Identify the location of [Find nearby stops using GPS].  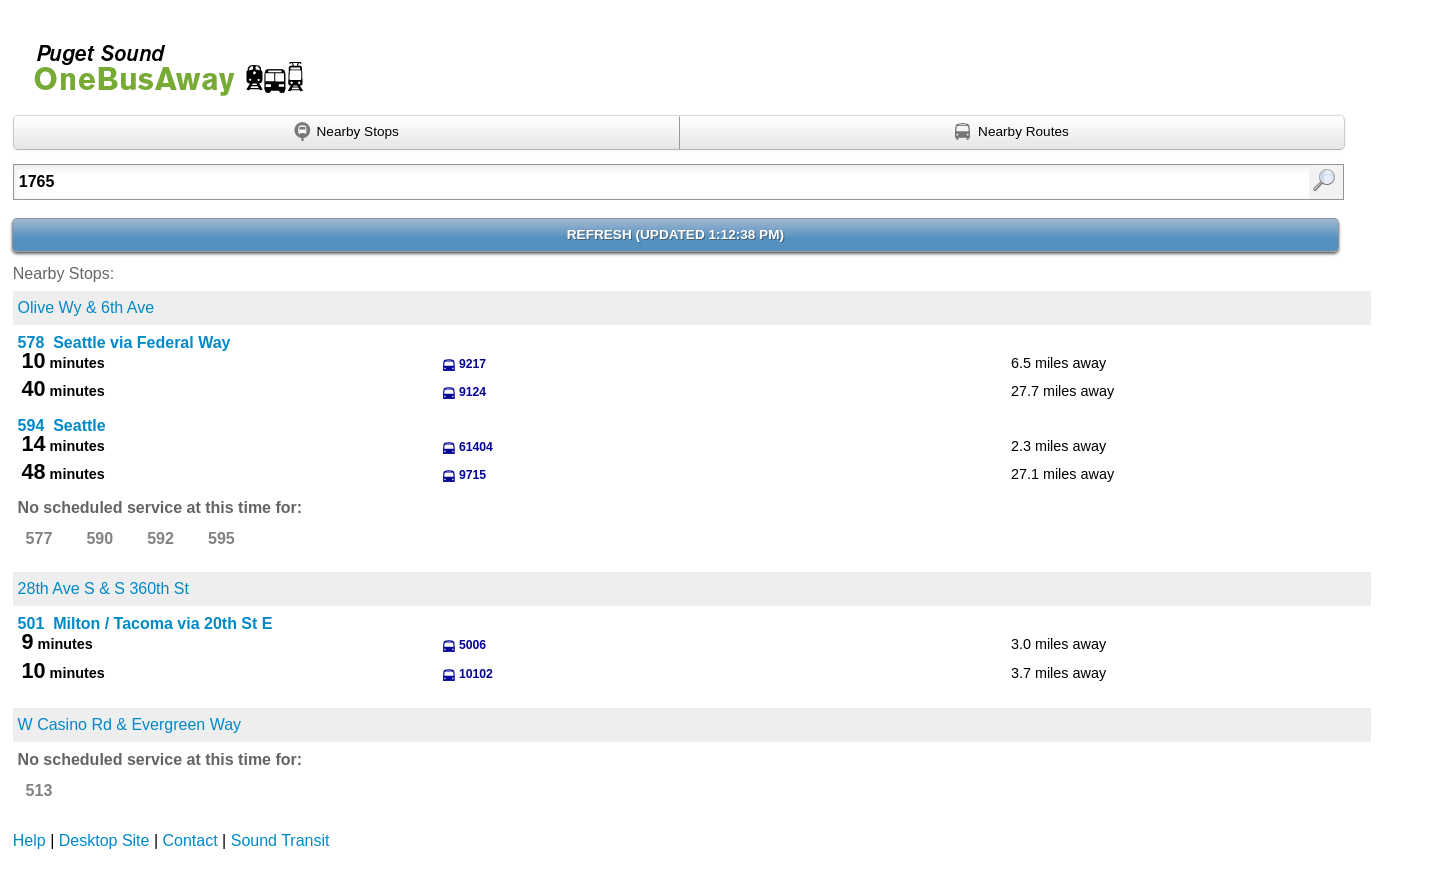
(346, 133).